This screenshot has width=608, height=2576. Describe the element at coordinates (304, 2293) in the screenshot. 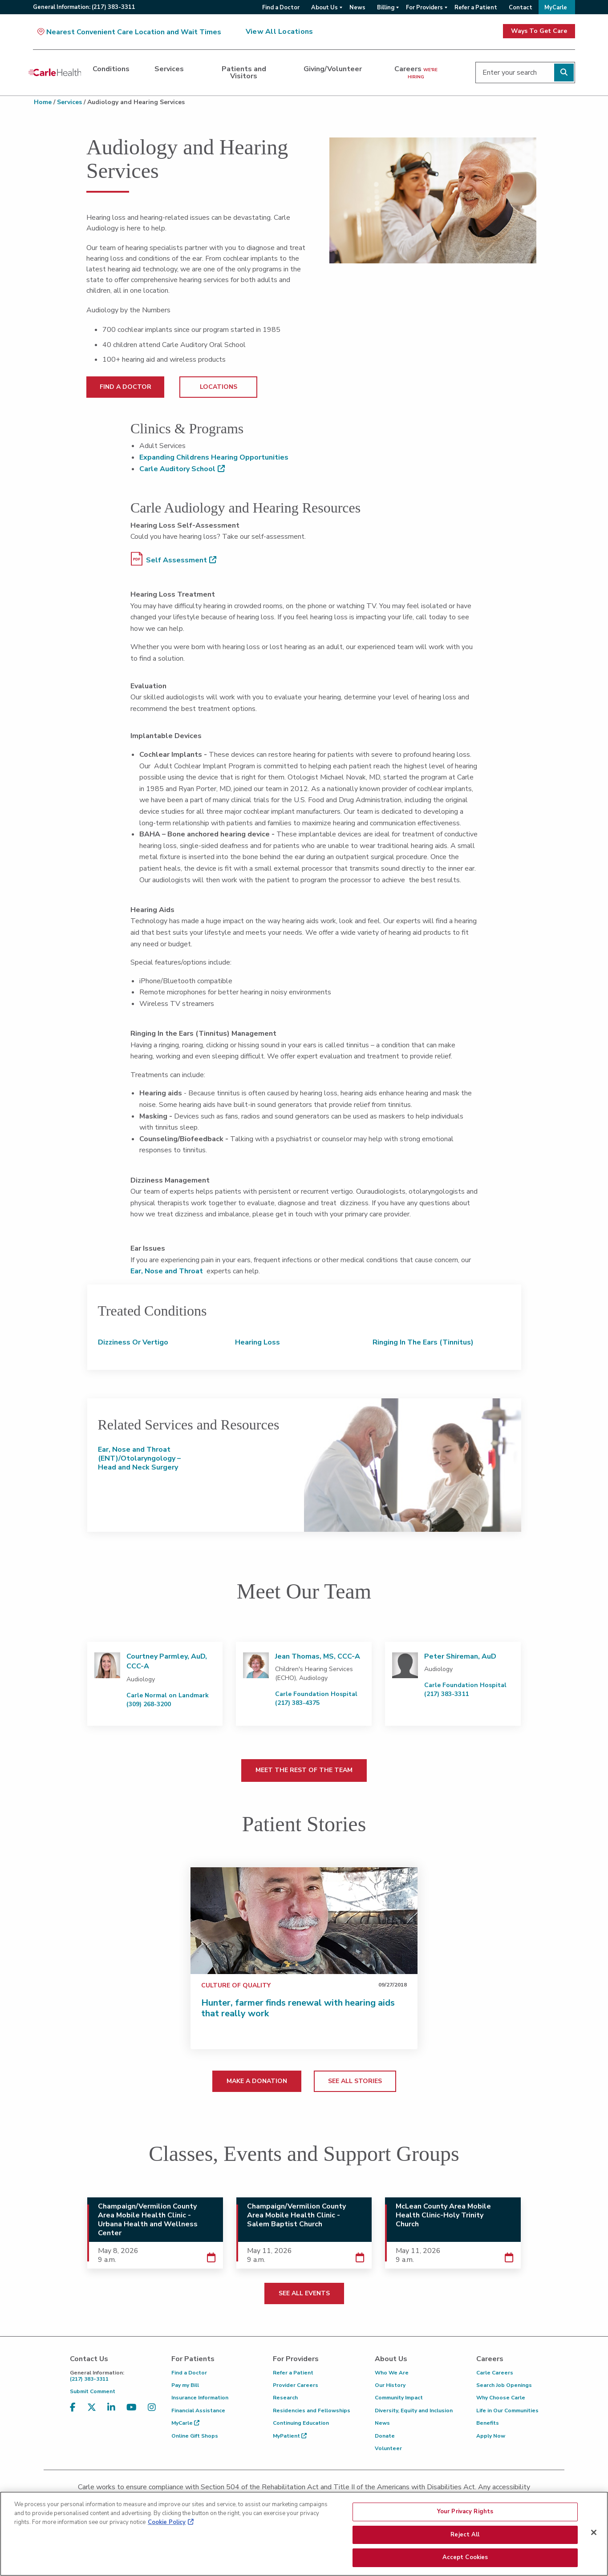

I see `SEE ALL EVENTS` at that location.